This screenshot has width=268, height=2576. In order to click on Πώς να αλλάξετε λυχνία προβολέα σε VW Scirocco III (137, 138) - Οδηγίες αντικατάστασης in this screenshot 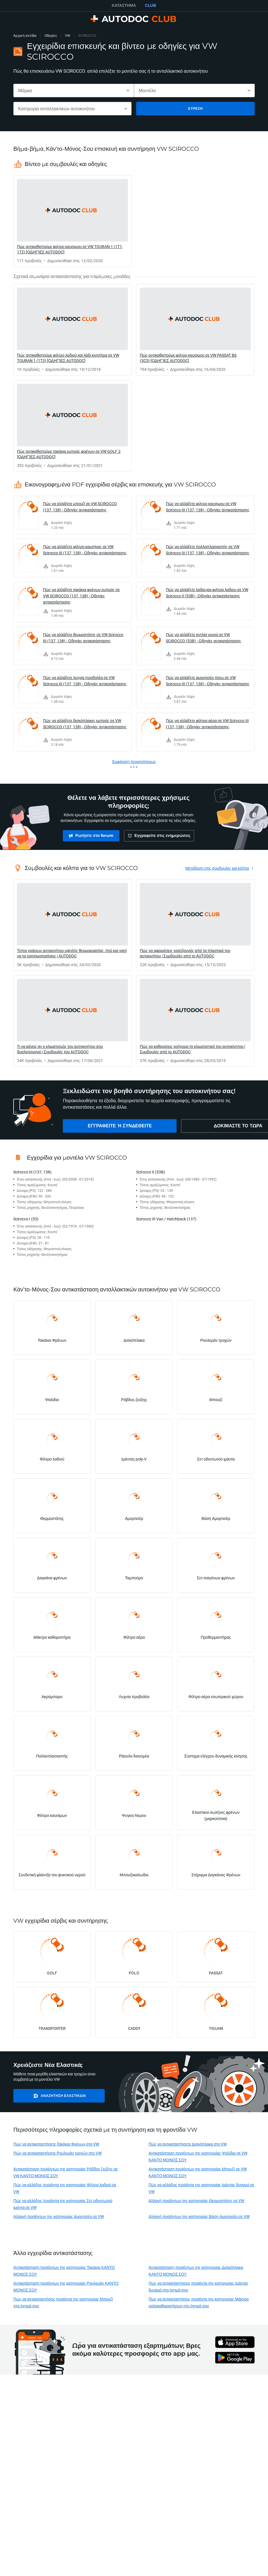, I will do `click(85, 680)`.